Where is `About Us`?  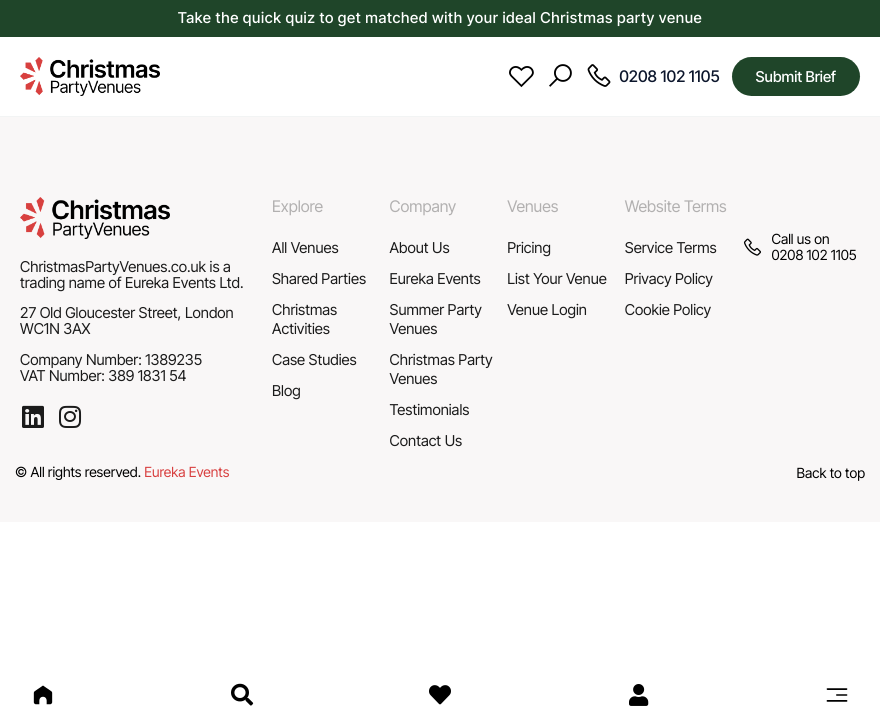
About Us is located at coordinates (420, 247).